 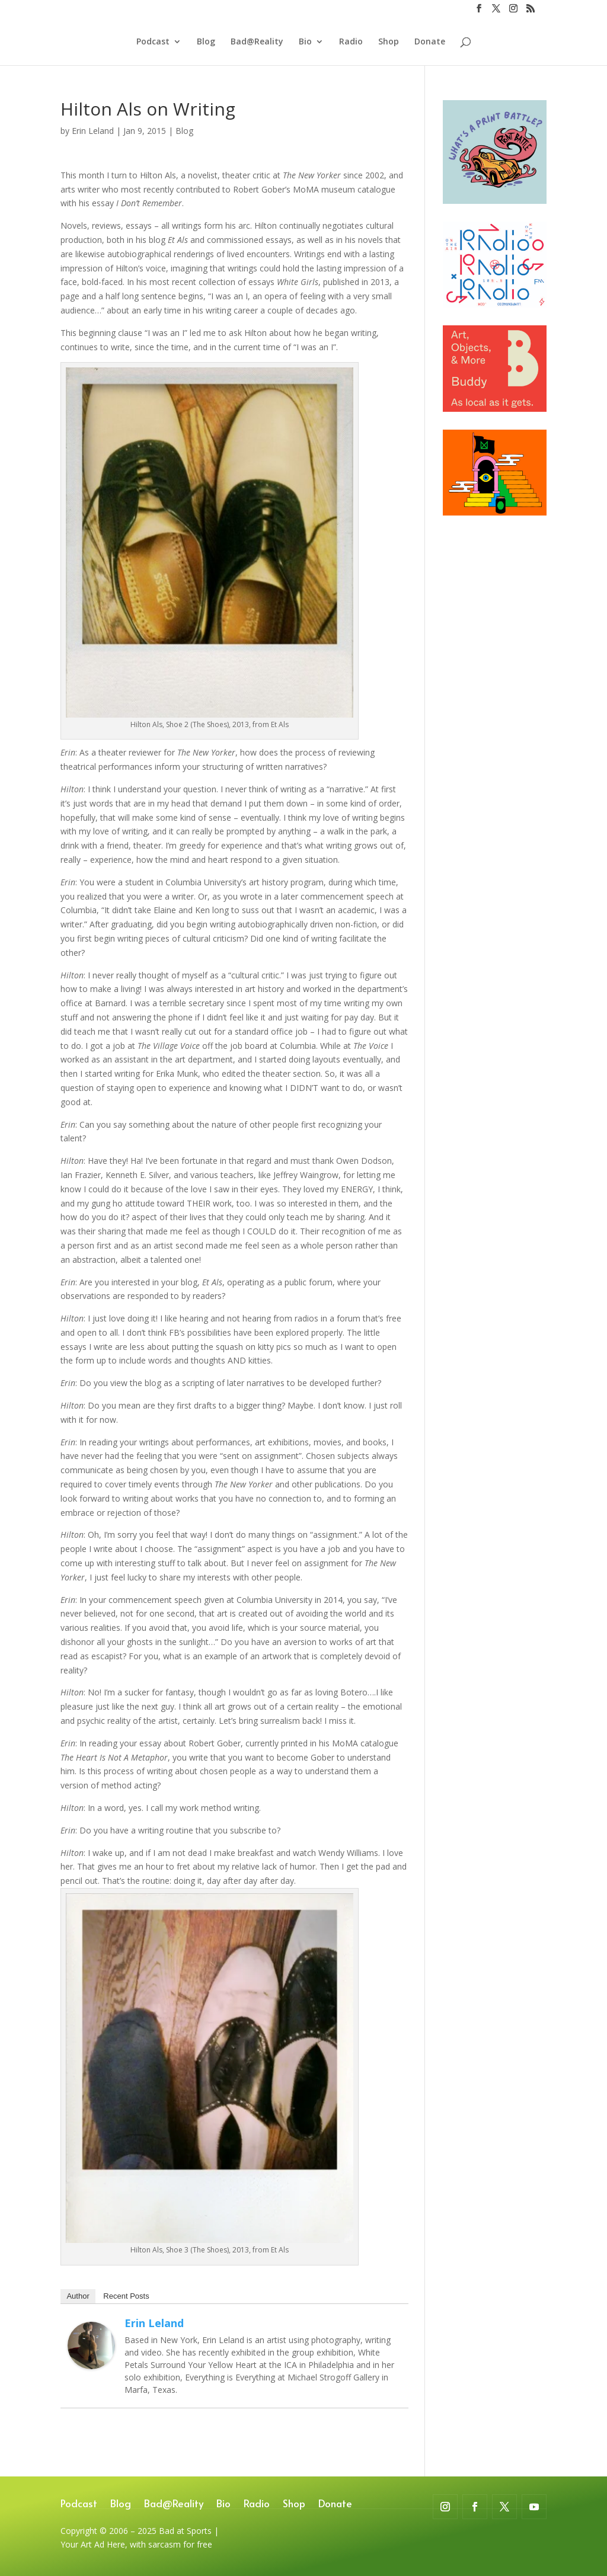 What do you see at coordinates (126, 2296) in the screenshot?
I see `Recent Posts` at bounding box center [126, 2296].